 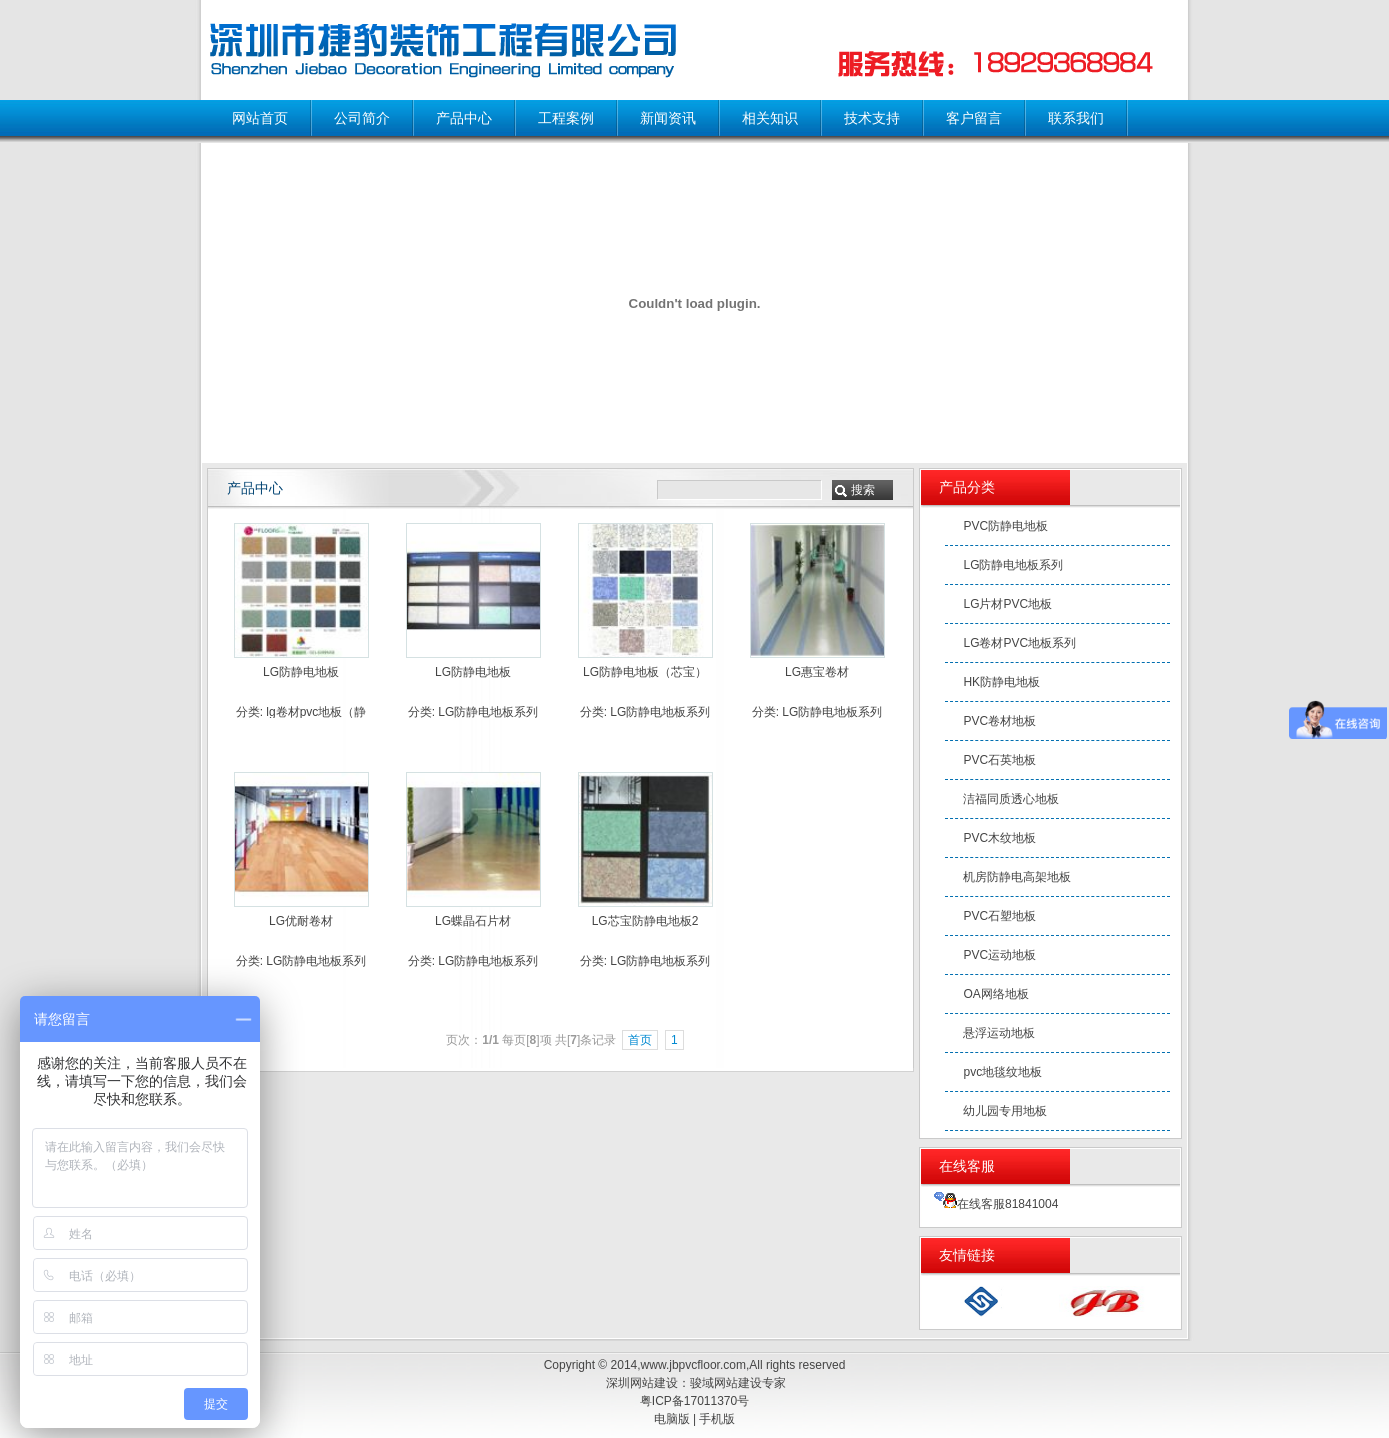 What do you see at coordinates (999, 760) in the screenshot?
I see `PVC石英地板` at bounding box center [999, 760].